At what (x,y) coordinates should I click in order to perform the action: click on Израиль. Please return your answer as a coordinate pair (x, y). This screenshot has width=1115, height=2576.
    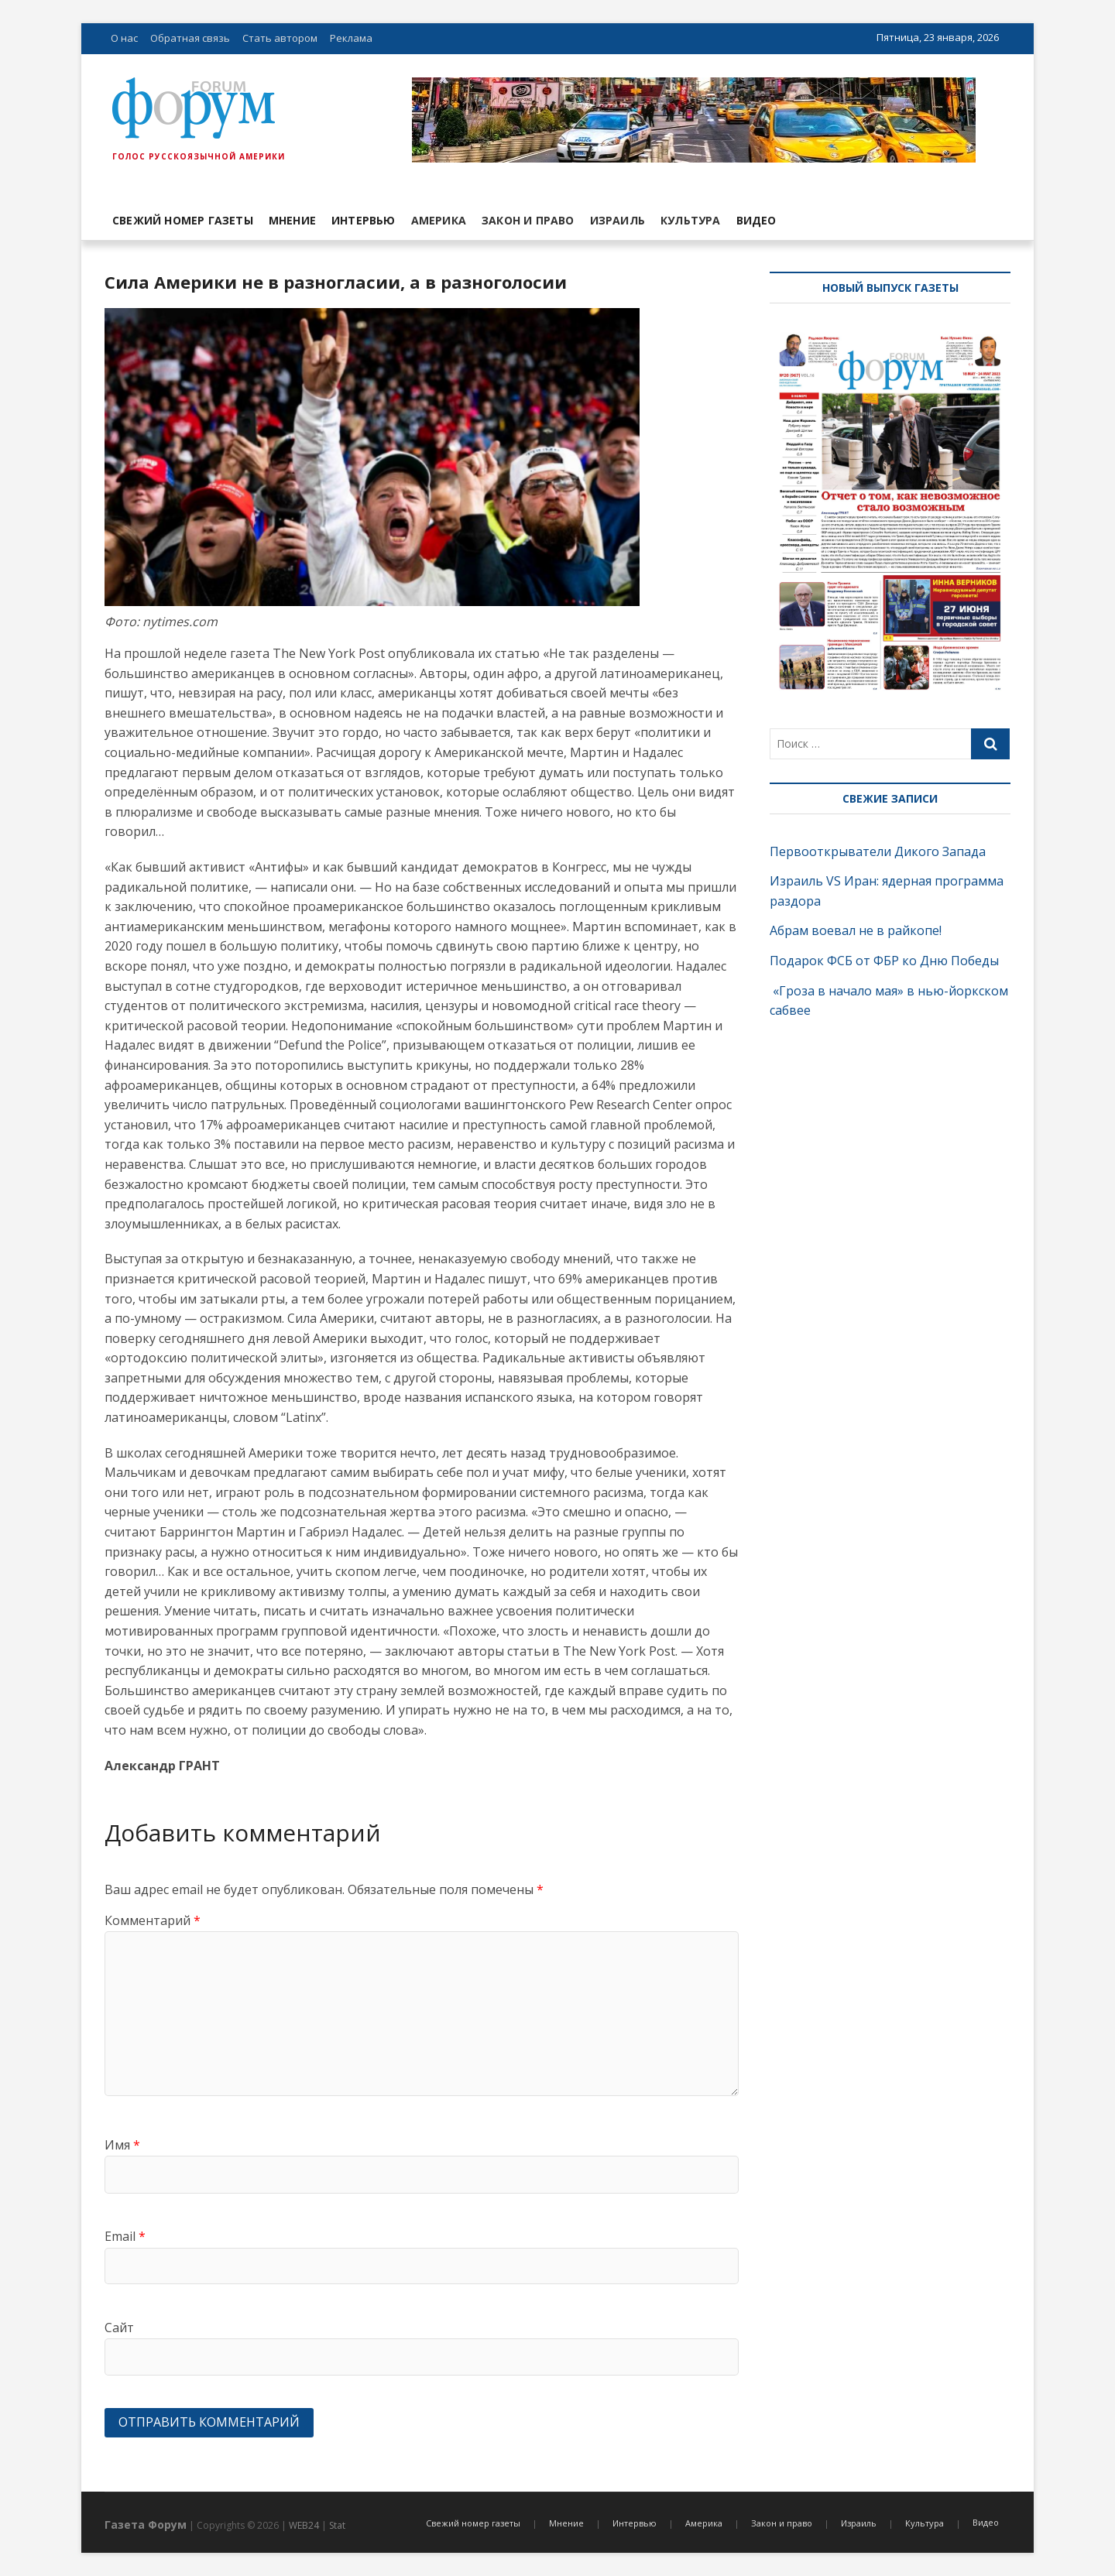
    Looking at the image, I should click on (617, 220).